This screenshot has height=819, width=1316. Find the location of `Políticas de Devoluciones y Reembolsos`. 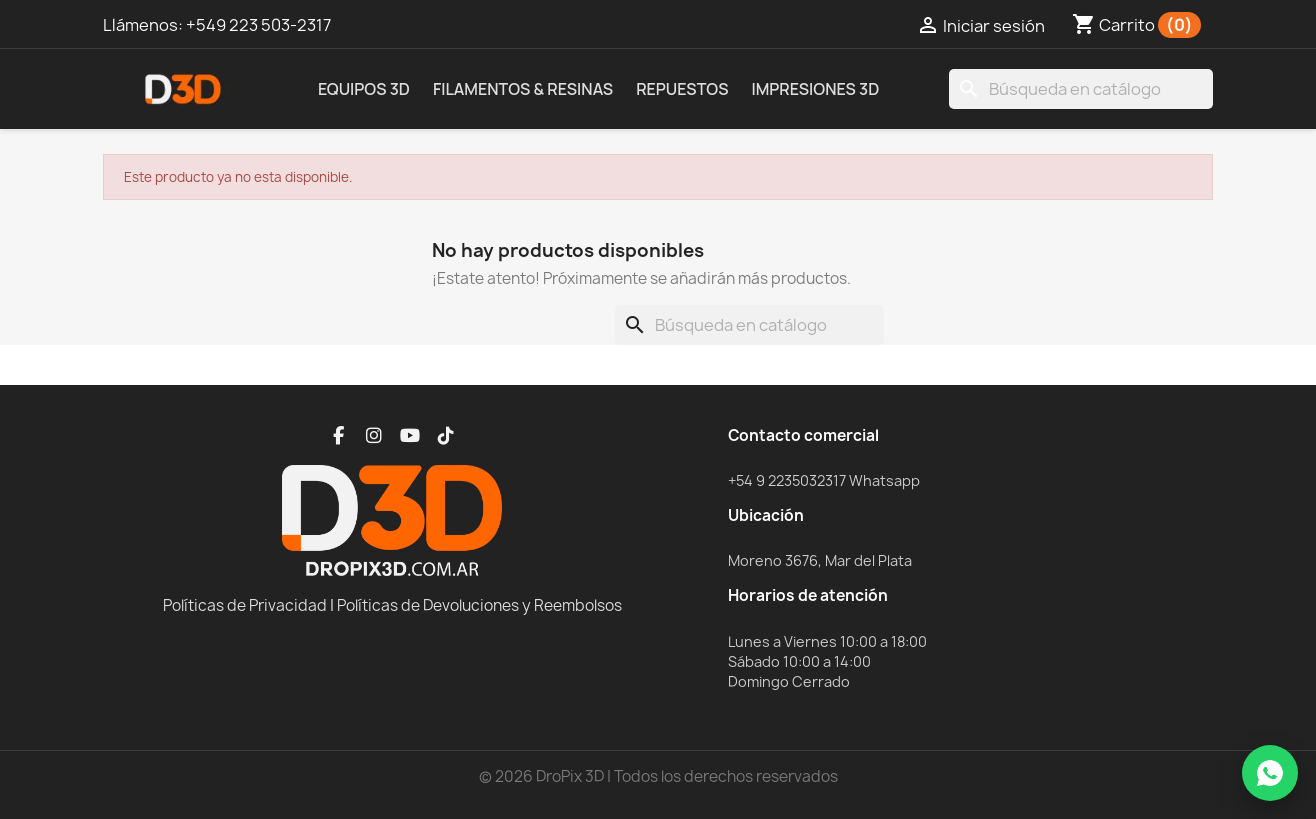

Políticas de Devoluciones y Reembolsos is located at coordinates (479, 605).